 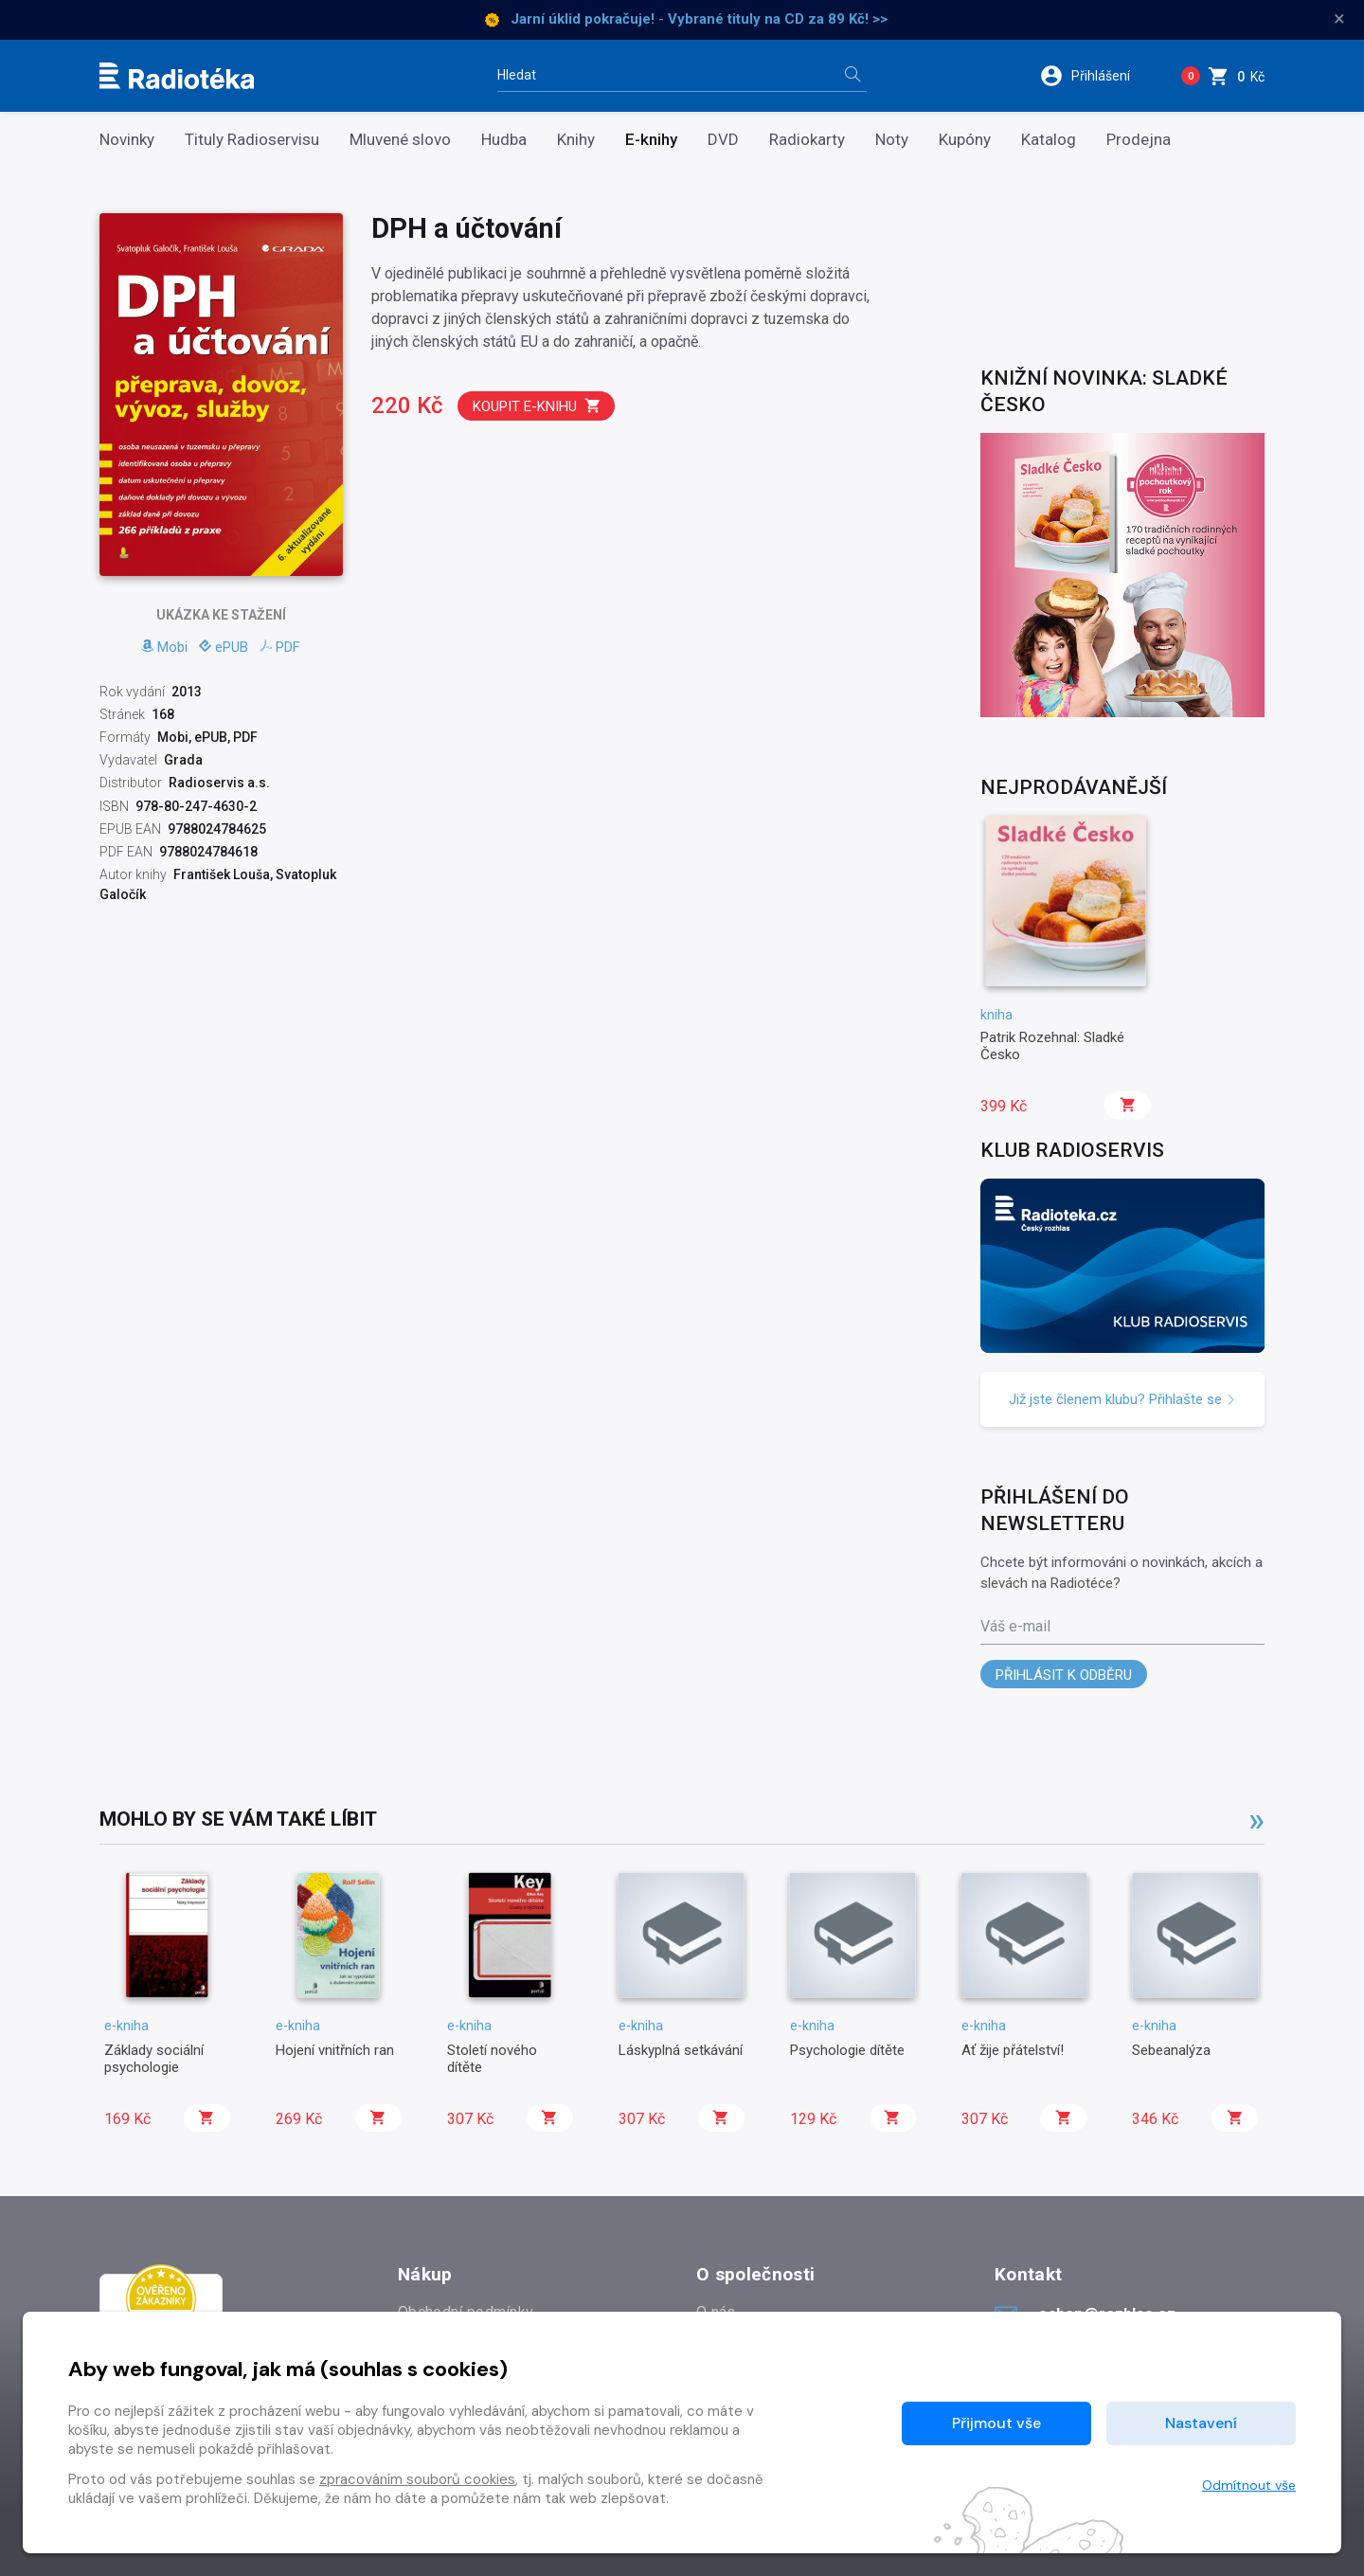 What do you see at coordinates (1171, 2050) in the screenshot?
I see `Sebeanalýza` at bounding box center [1171, 2050].